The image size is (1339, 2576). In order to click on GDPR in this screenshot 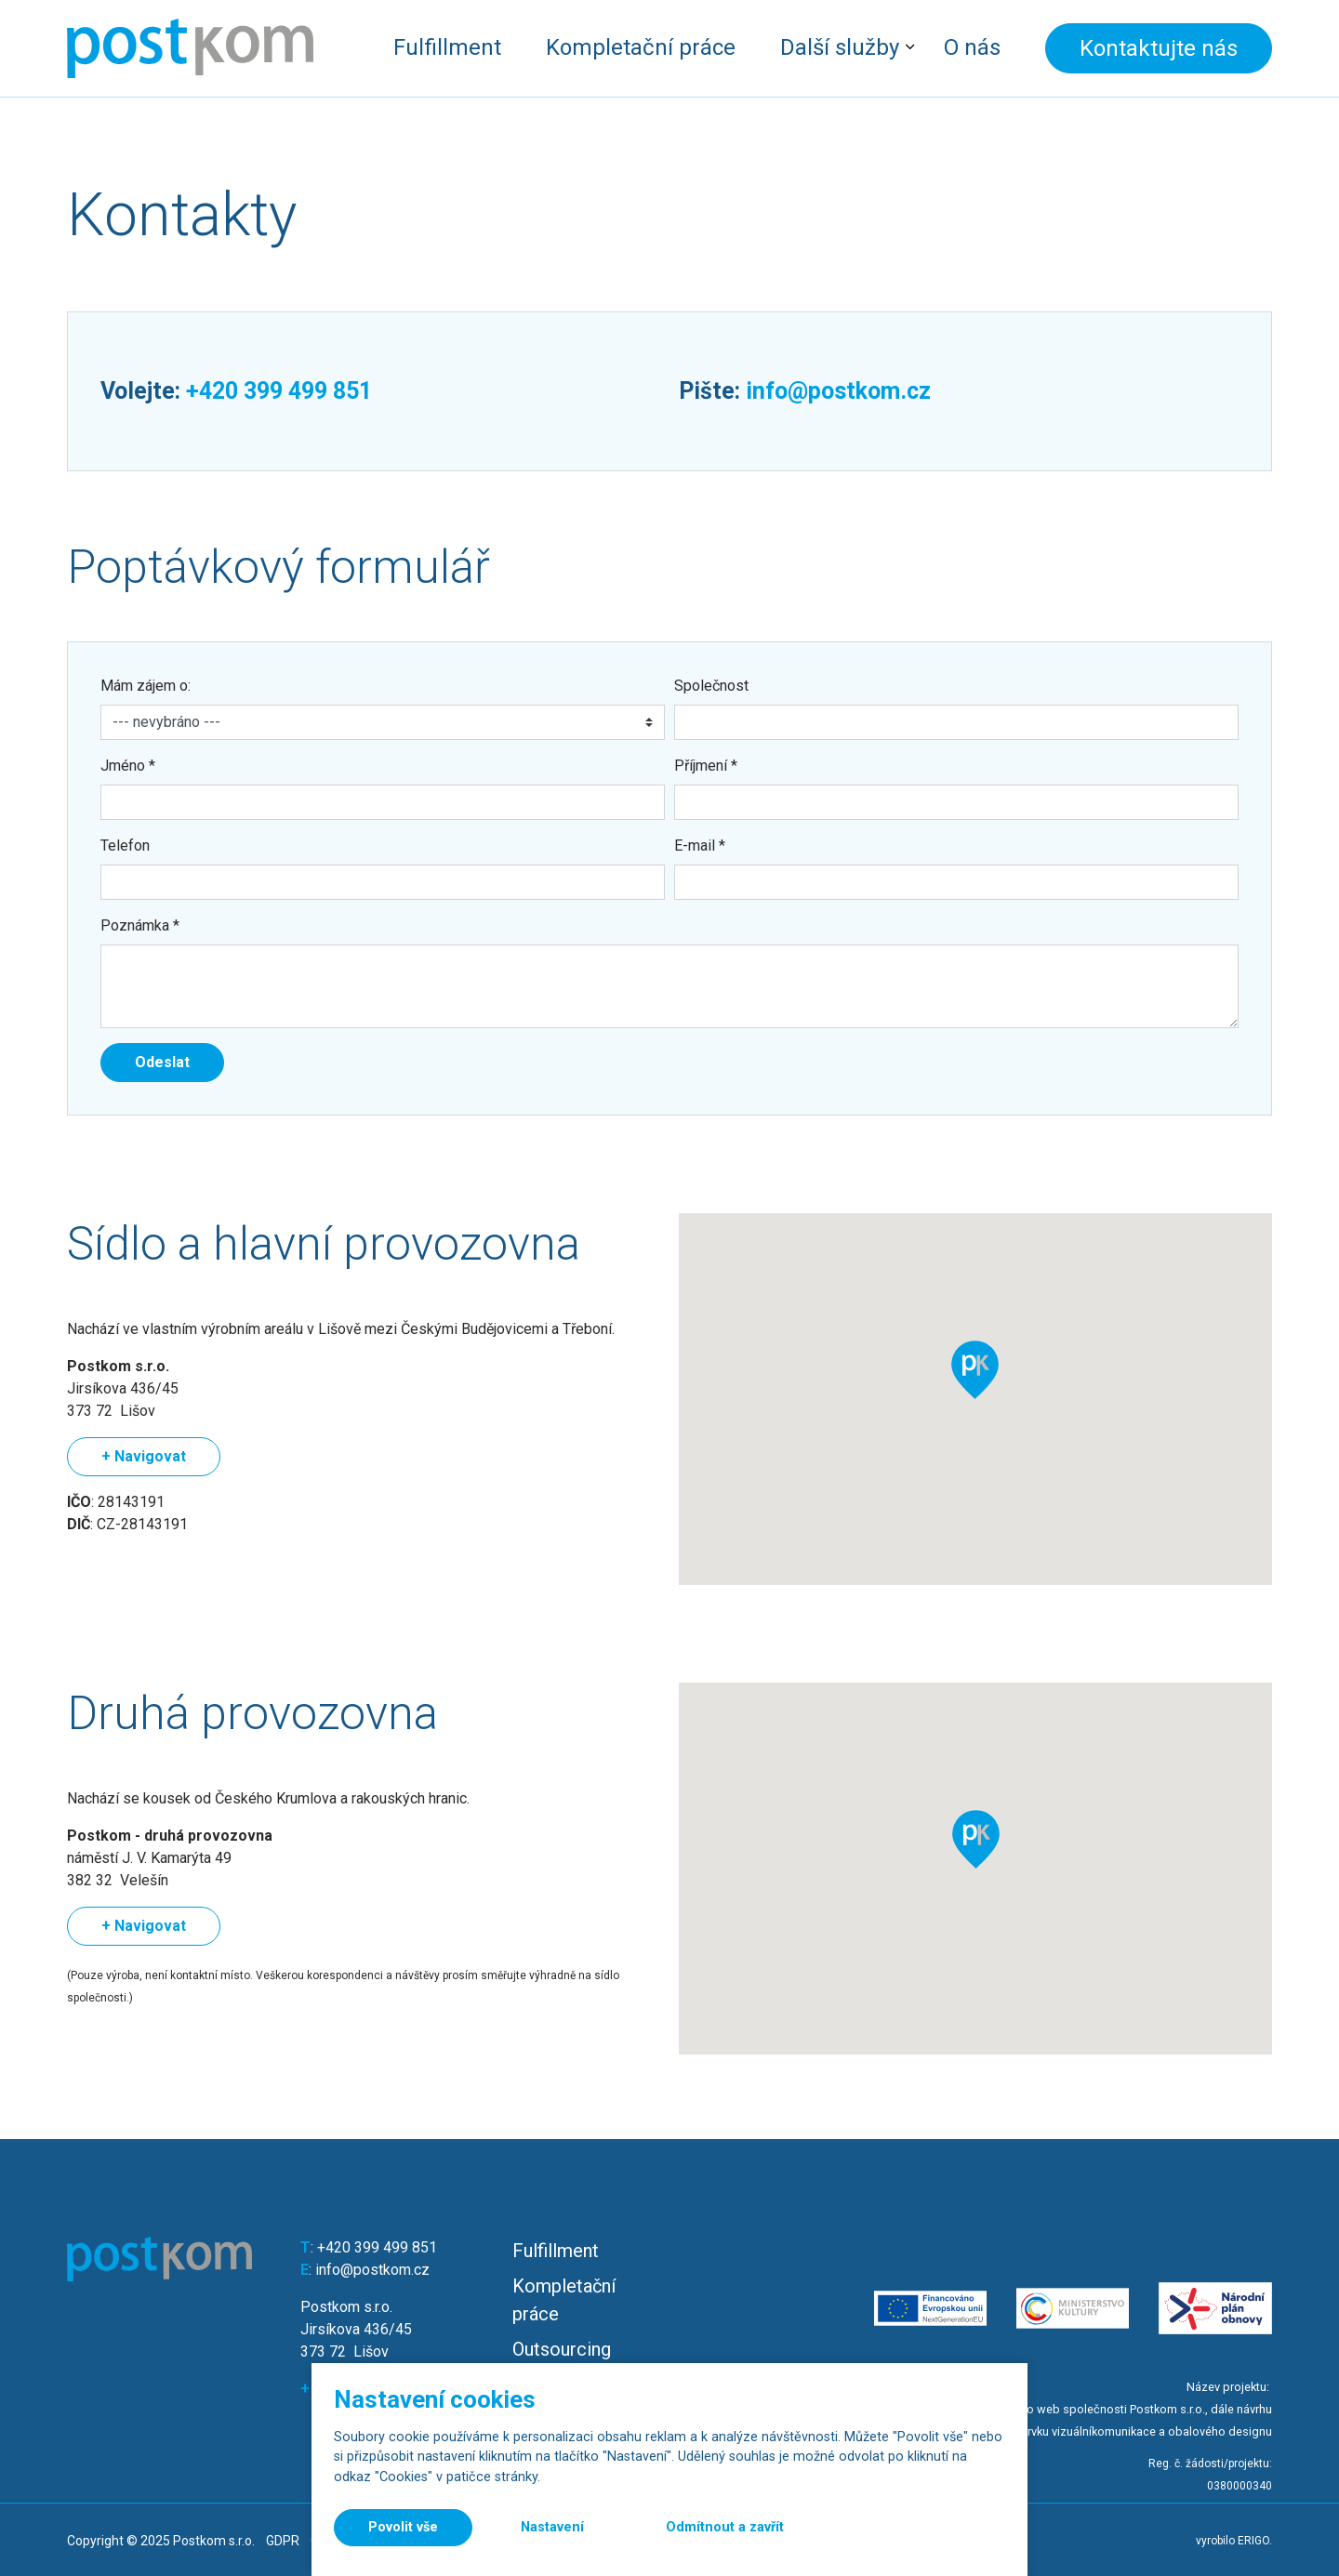, I will do `click(282, 2540)`.